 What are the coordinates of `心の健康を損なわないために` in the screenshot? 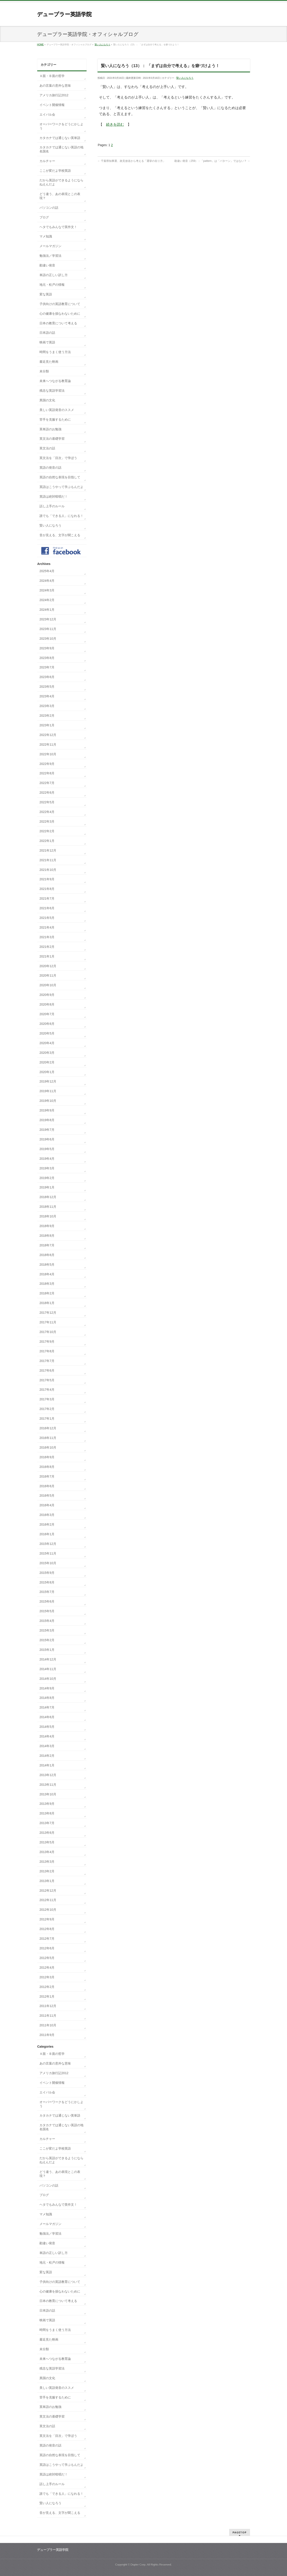 It's located at (59, 313).